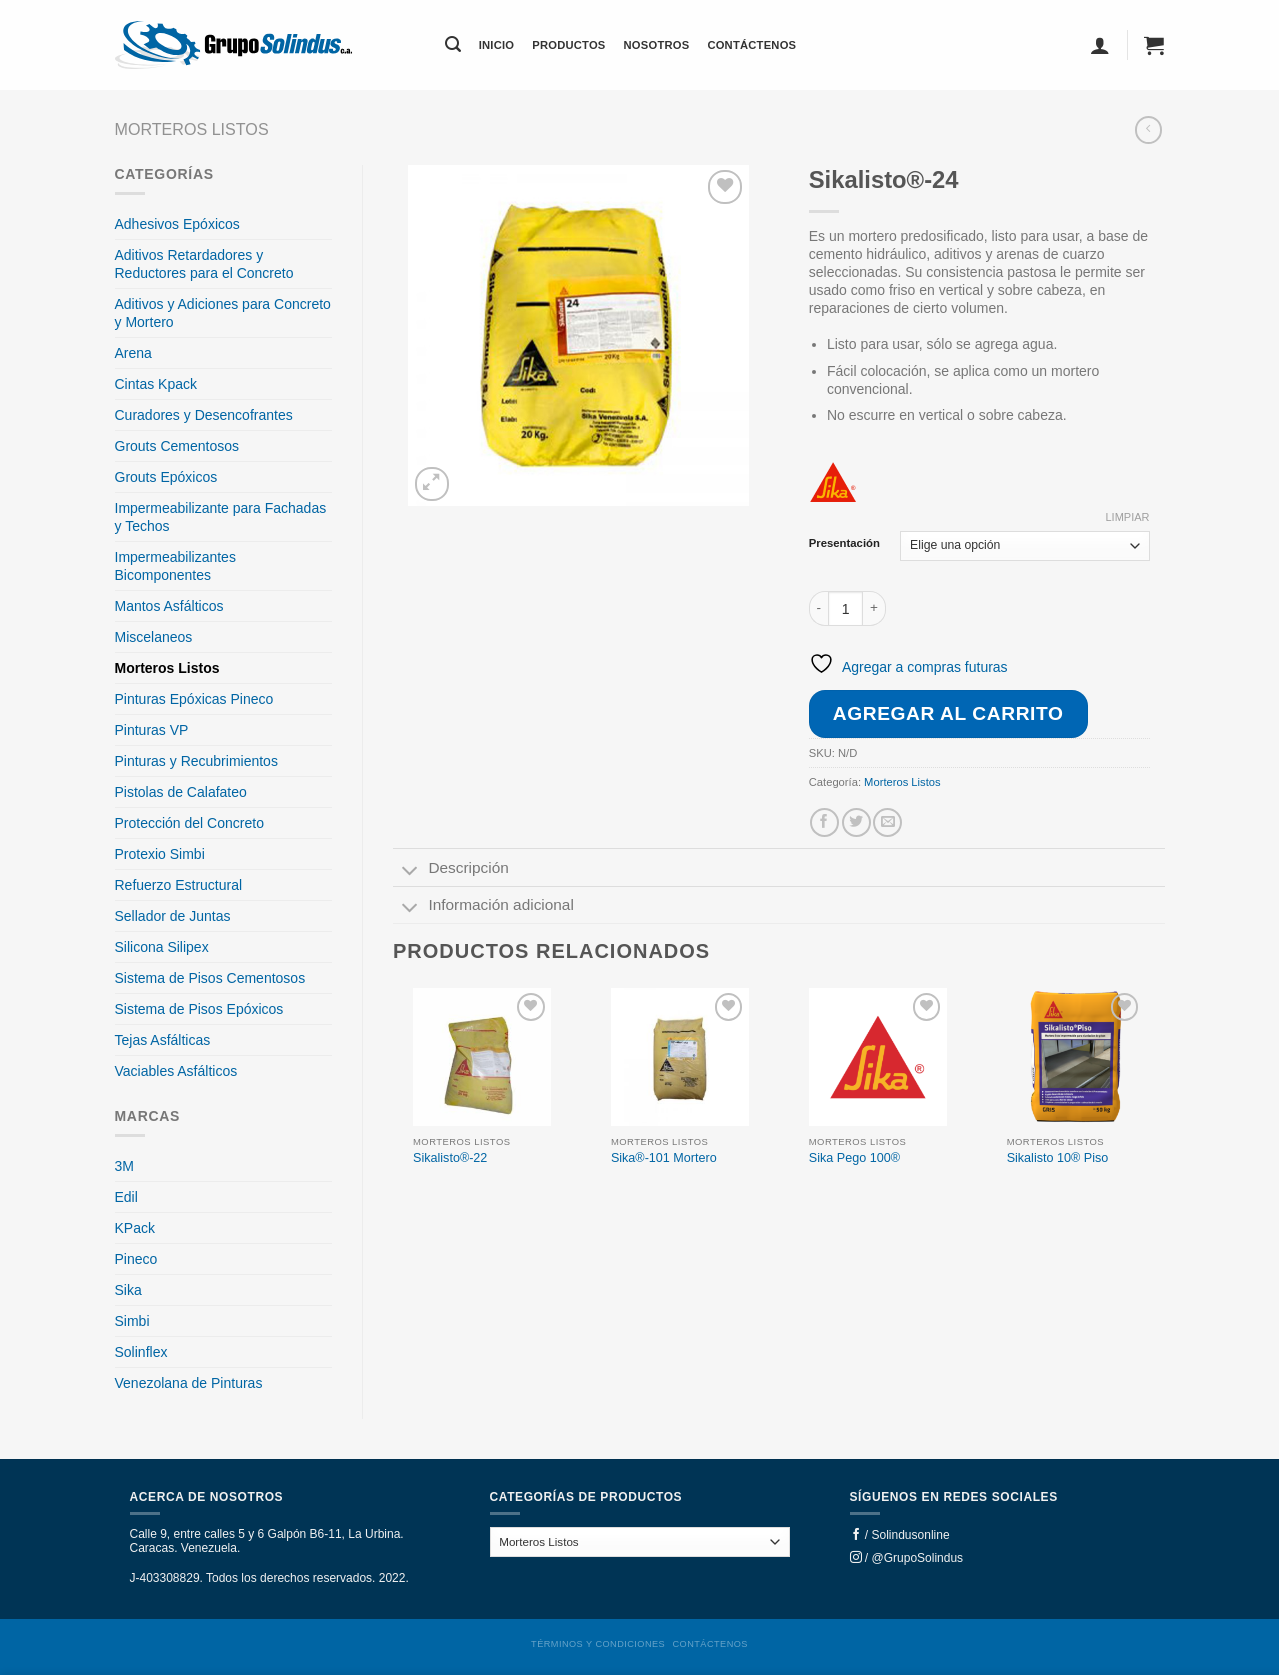 Image resolution: width=1279 pixels, height=1675 pixels. What do you see at coordinates (844, 543) in the screenshot?
I see `Presentación` at bounding box center [844, 543].